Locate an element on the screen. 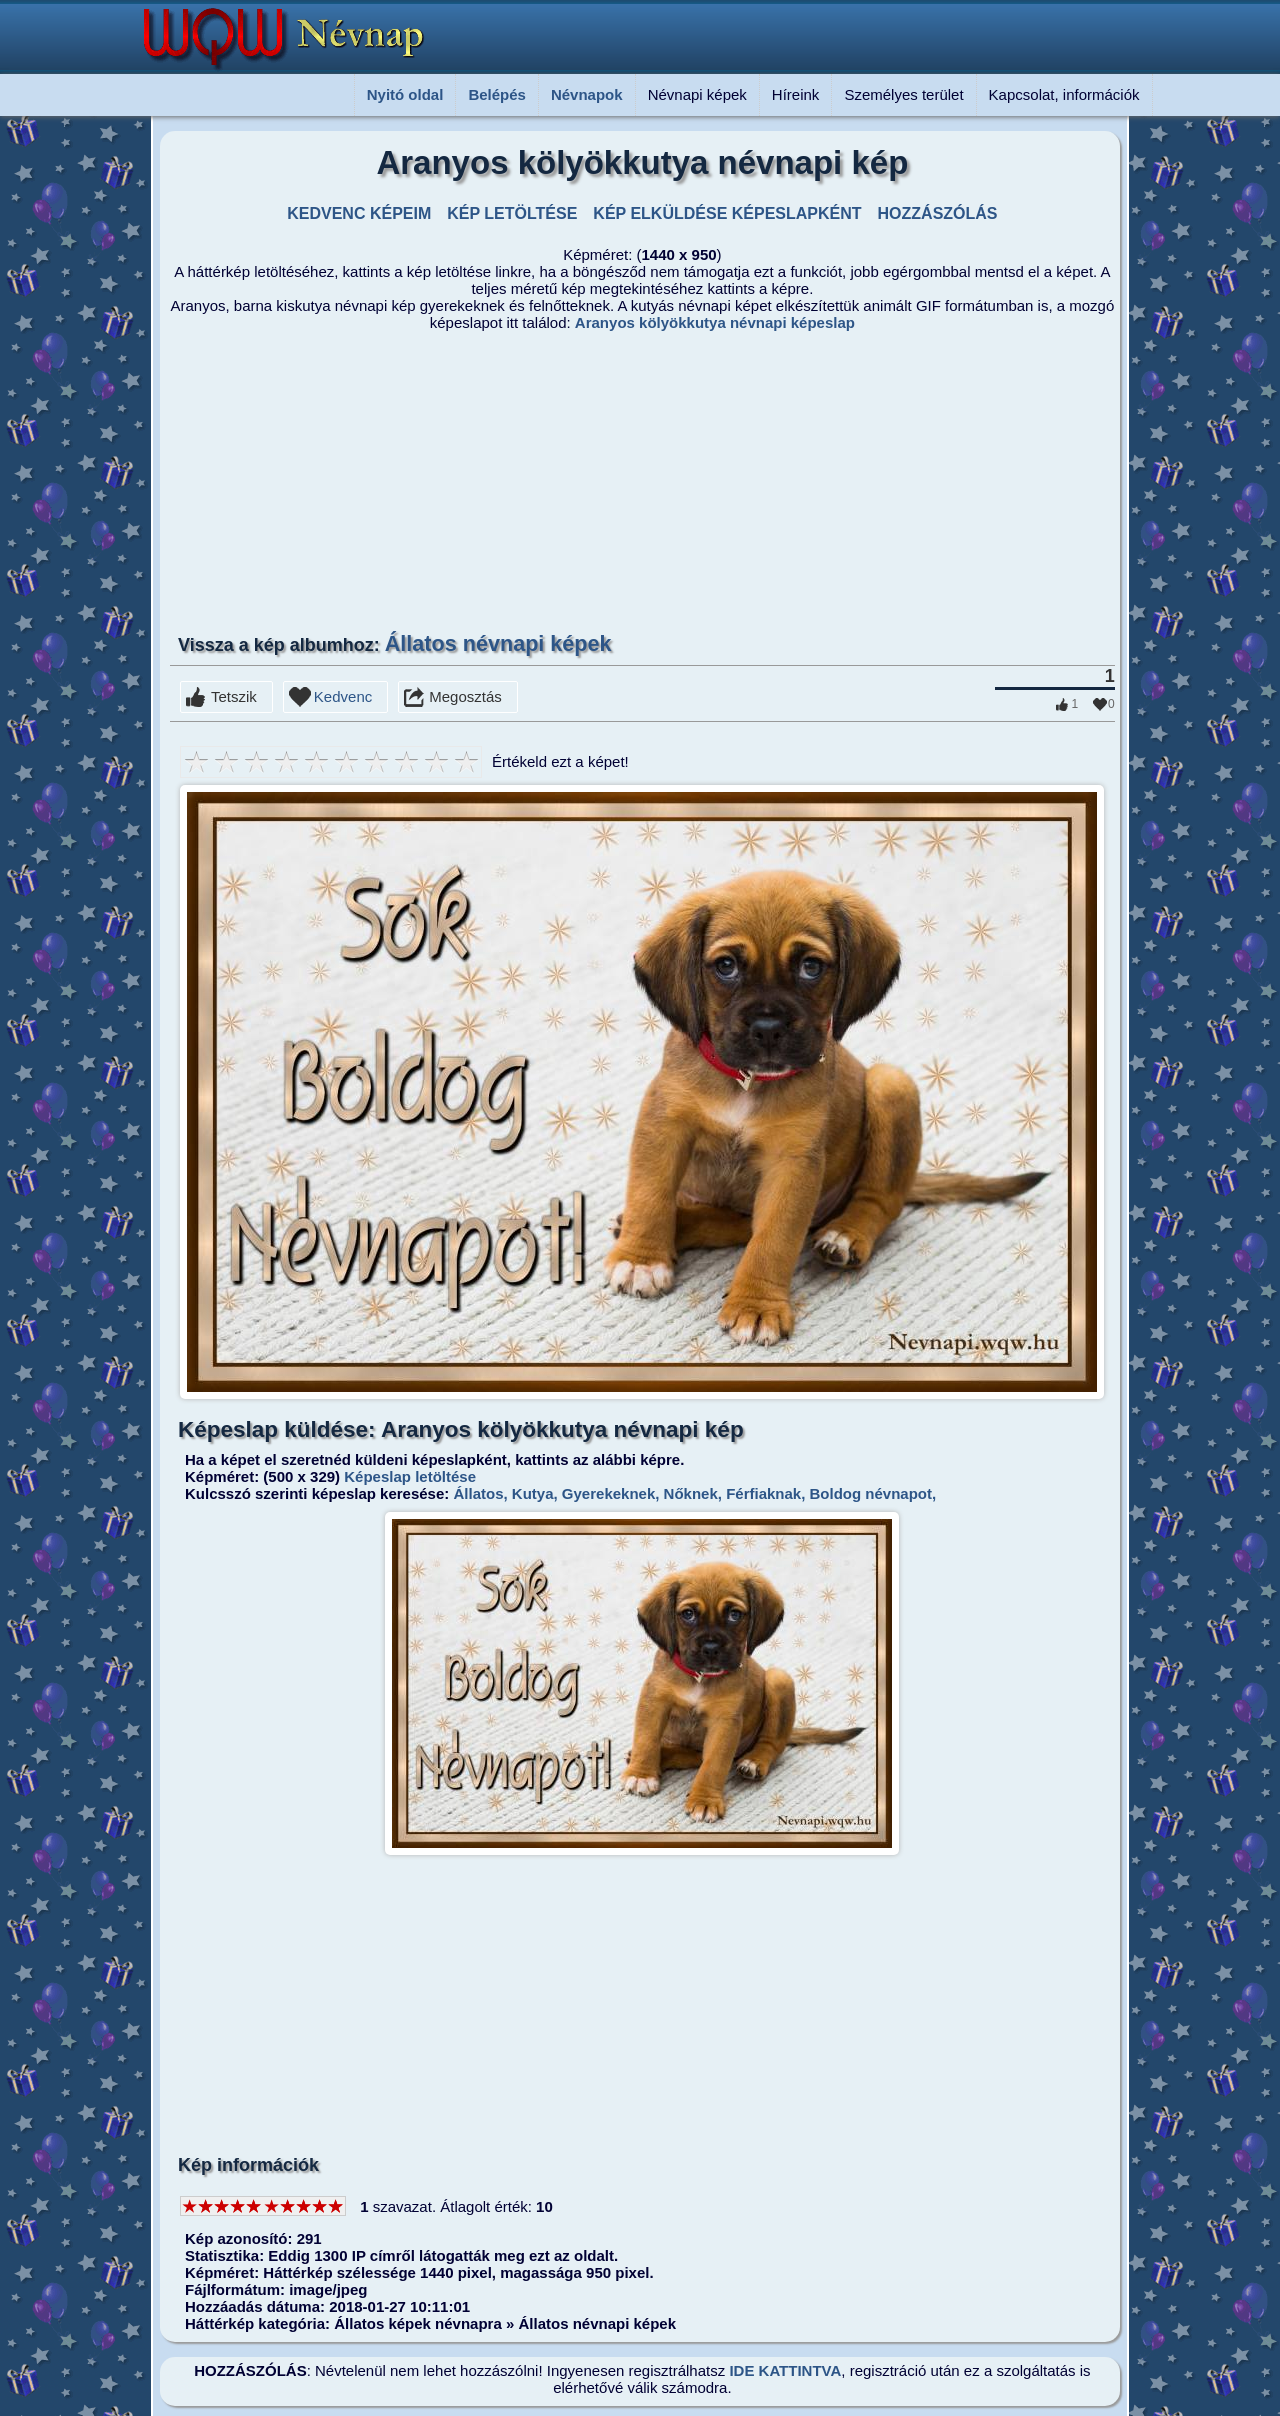  KEDVENC KÉPEIM is located at coordinates (359, 213).